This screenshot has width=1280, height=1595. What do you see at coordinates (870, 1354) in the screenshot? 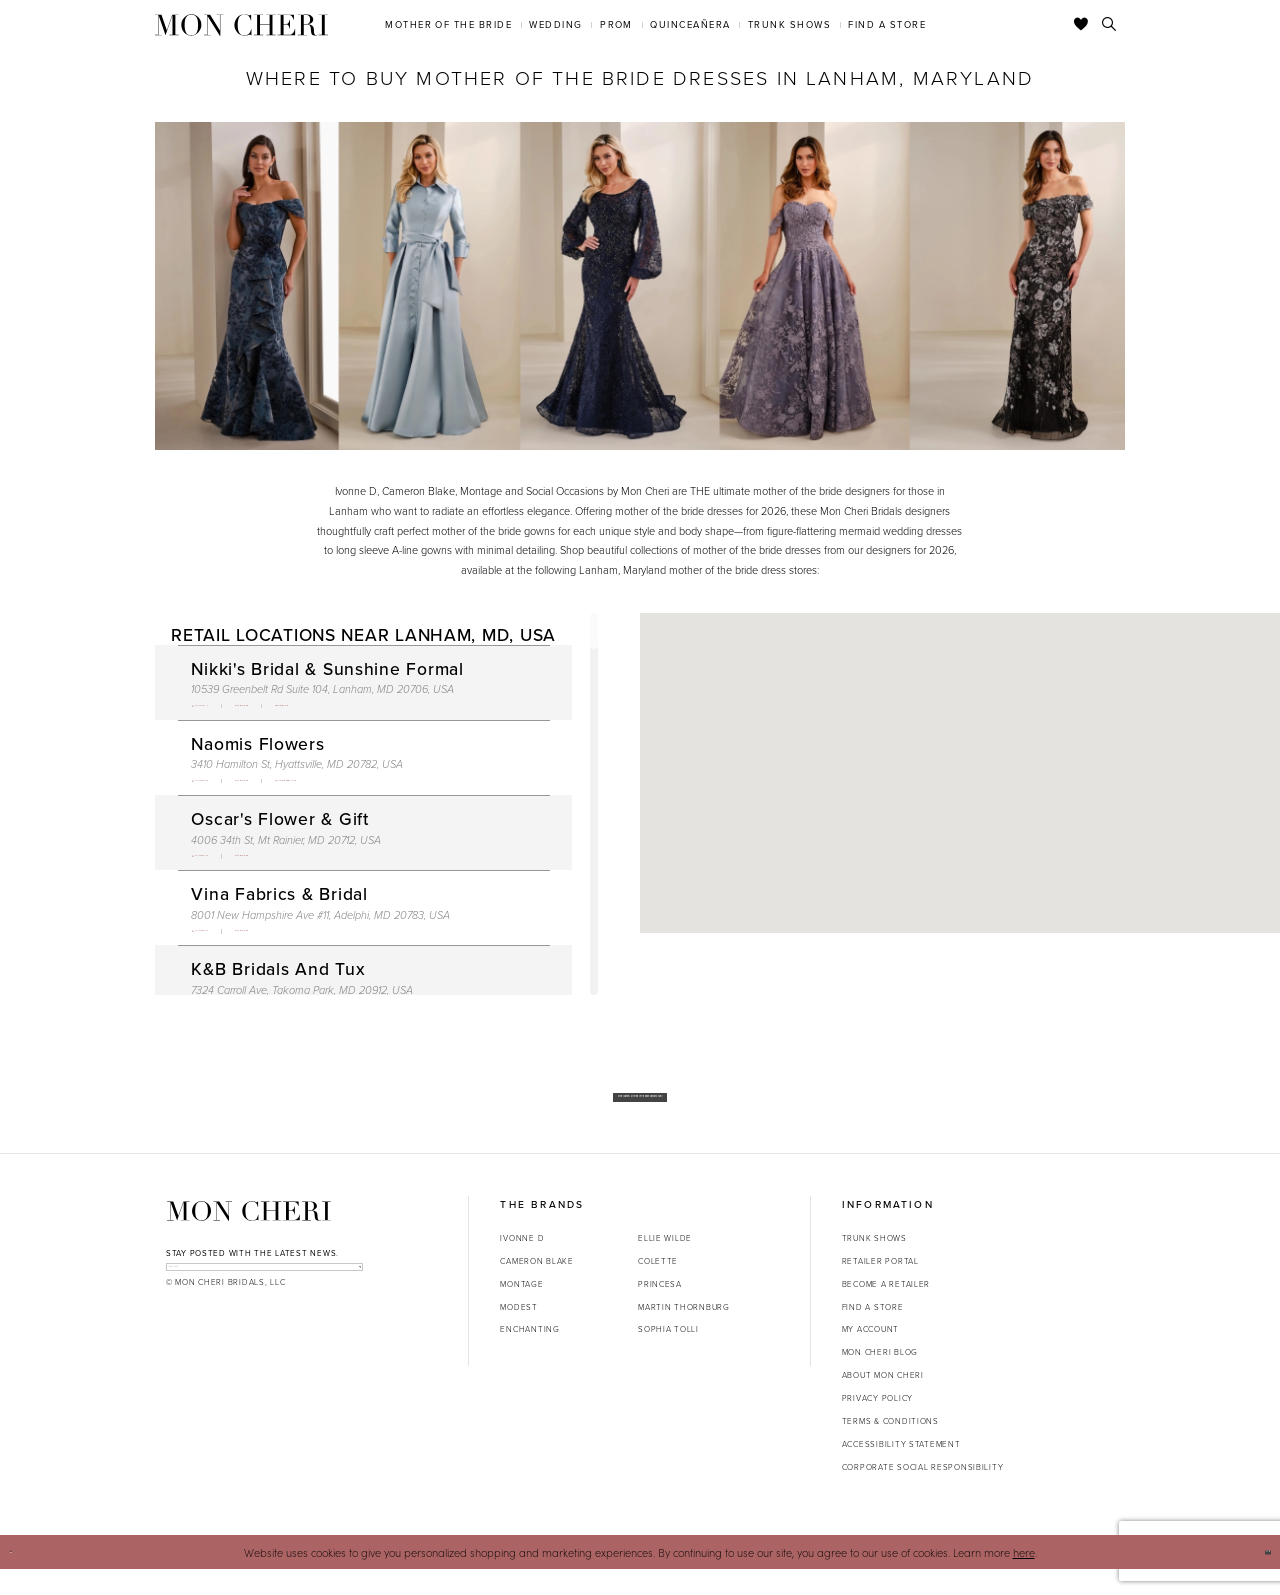
I see `My account` at bounding box center [870, 1354].